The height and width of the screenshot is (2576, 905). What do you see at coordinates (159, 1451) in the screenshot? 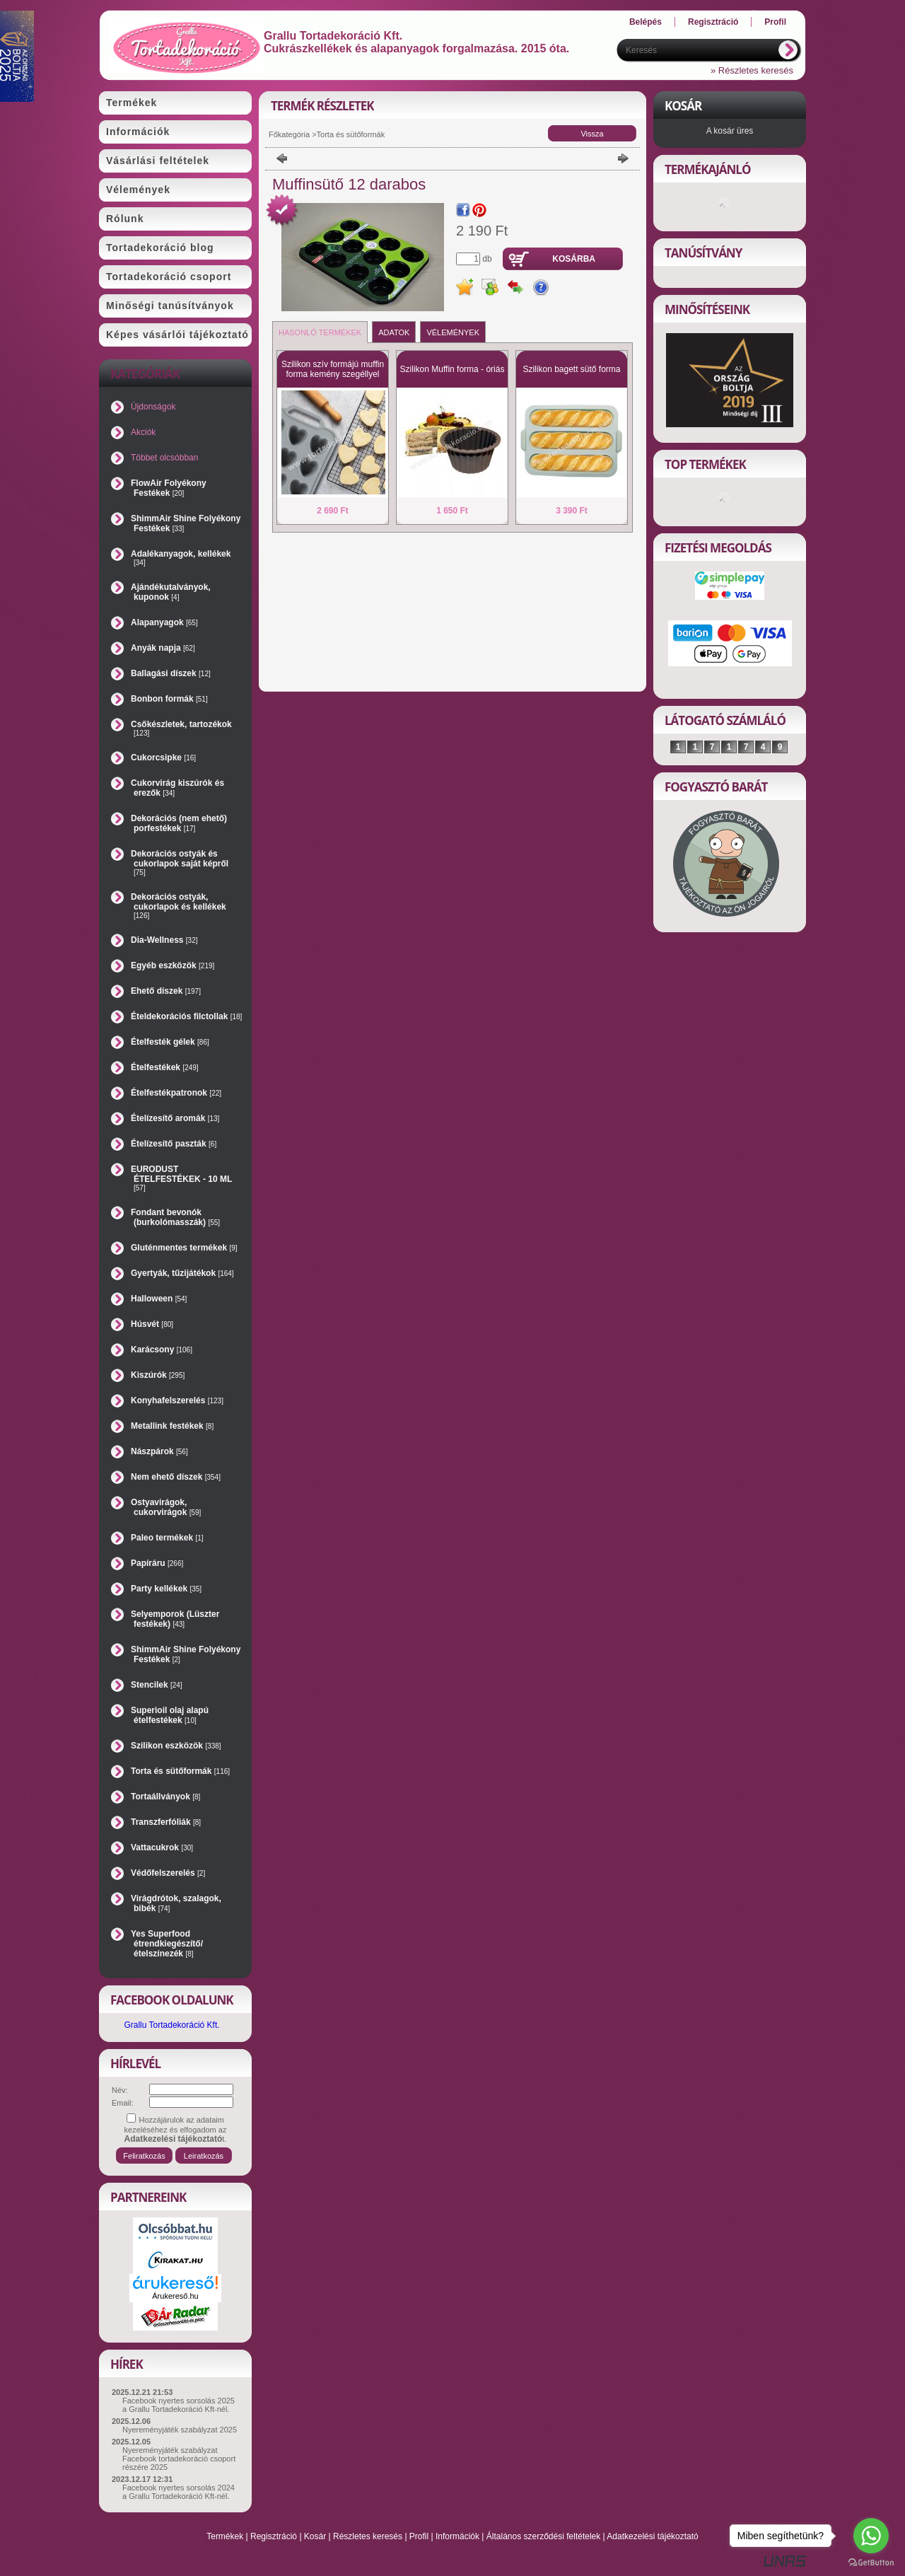
I see `Nászpárok` at bounding box center [159, 1451].